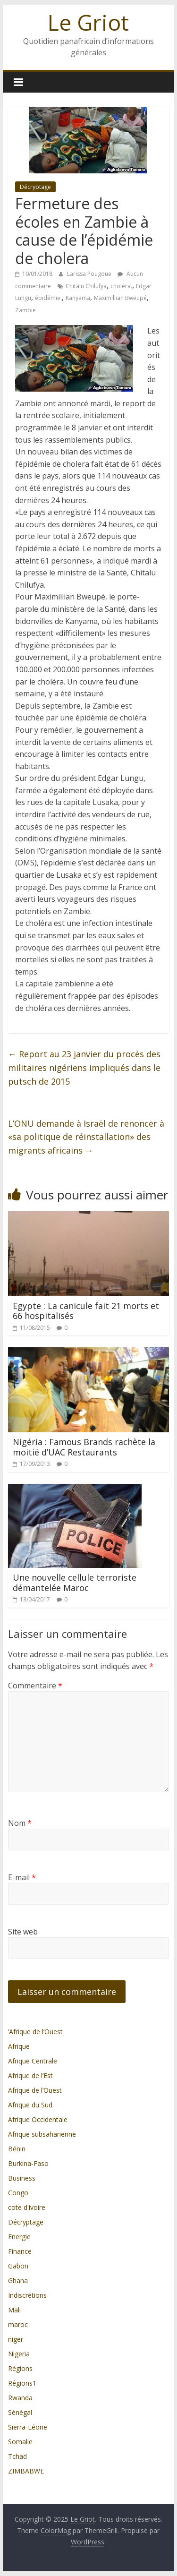  What do you see at coordinates (86, 1311) in the screenshot?
I see `Egypte : La canicule fait 21 morts et 66 hospitalisés` at bounding box center [86, 1311].